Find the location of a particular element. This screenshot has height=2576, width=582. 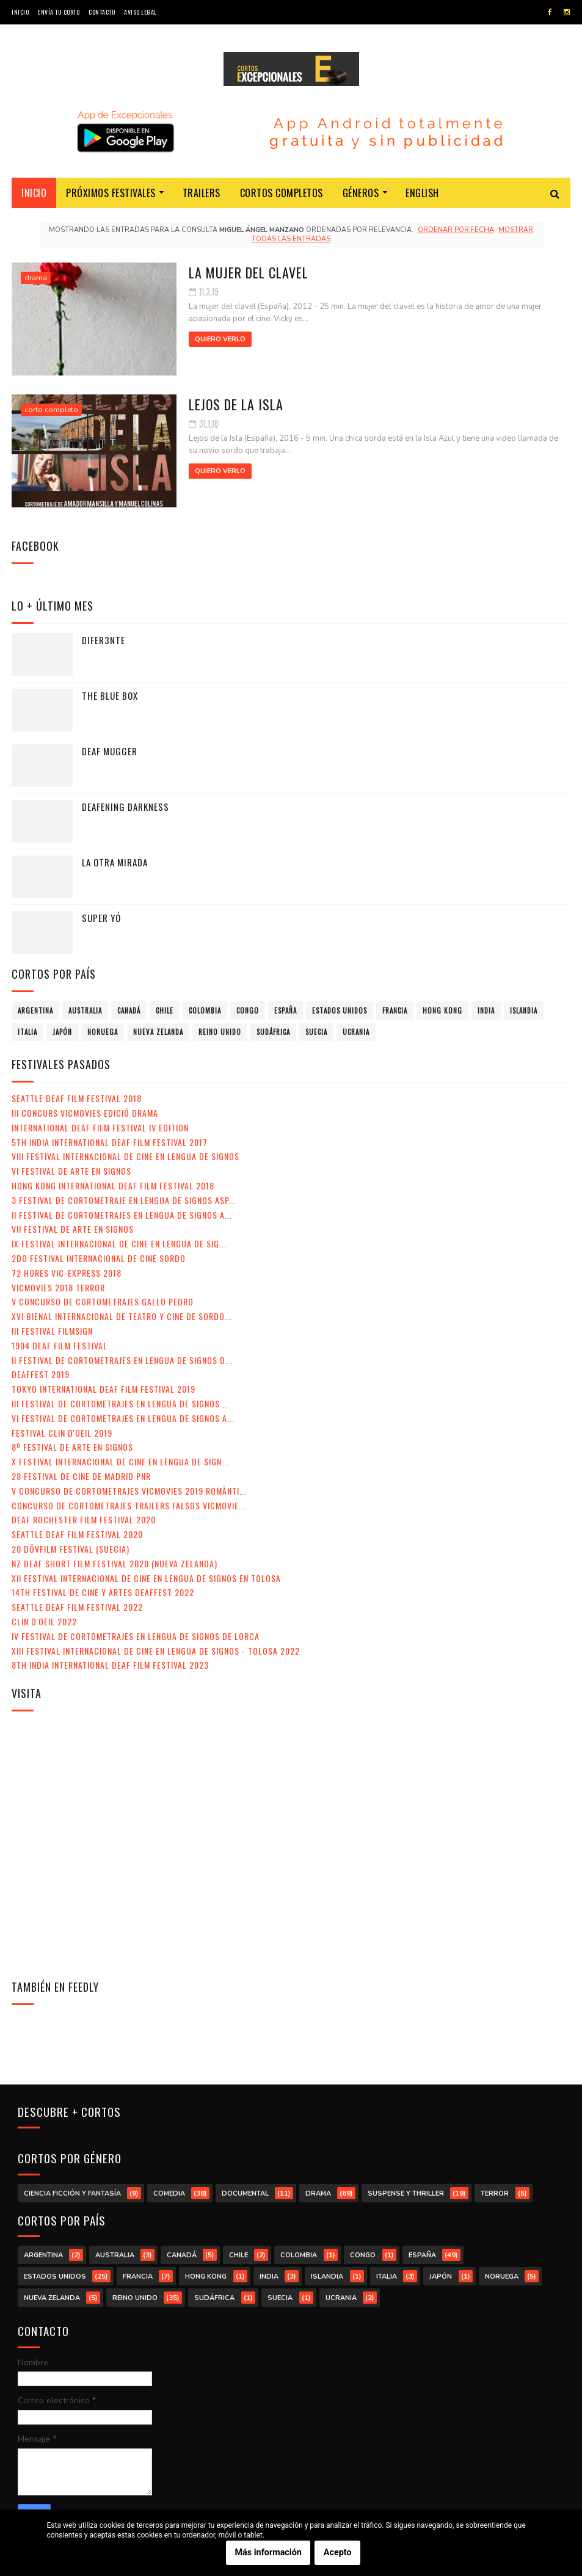

3 Festival de Cortometraje en Lengua de Signos Asp... is located at coordinates (124, 1200).